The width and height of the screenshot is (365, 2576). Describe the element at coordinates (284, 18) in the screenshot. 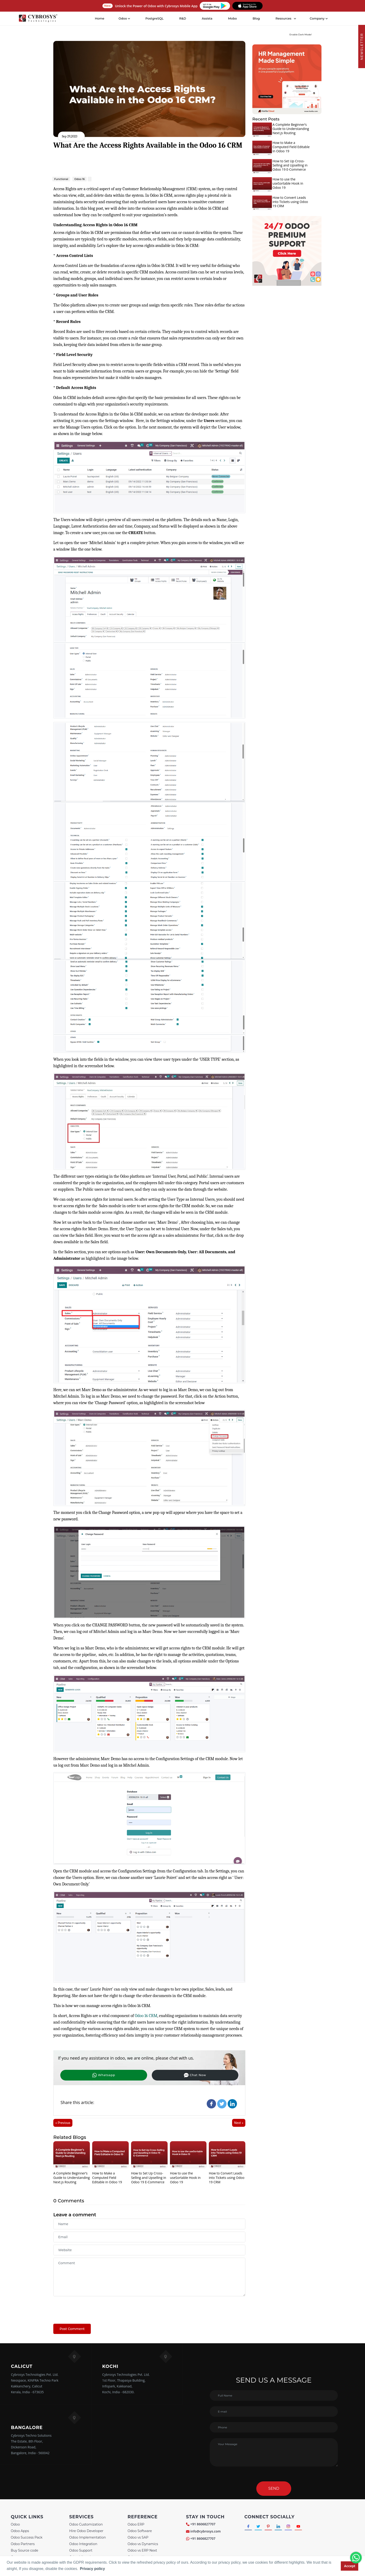

I see `Resources` at that location.